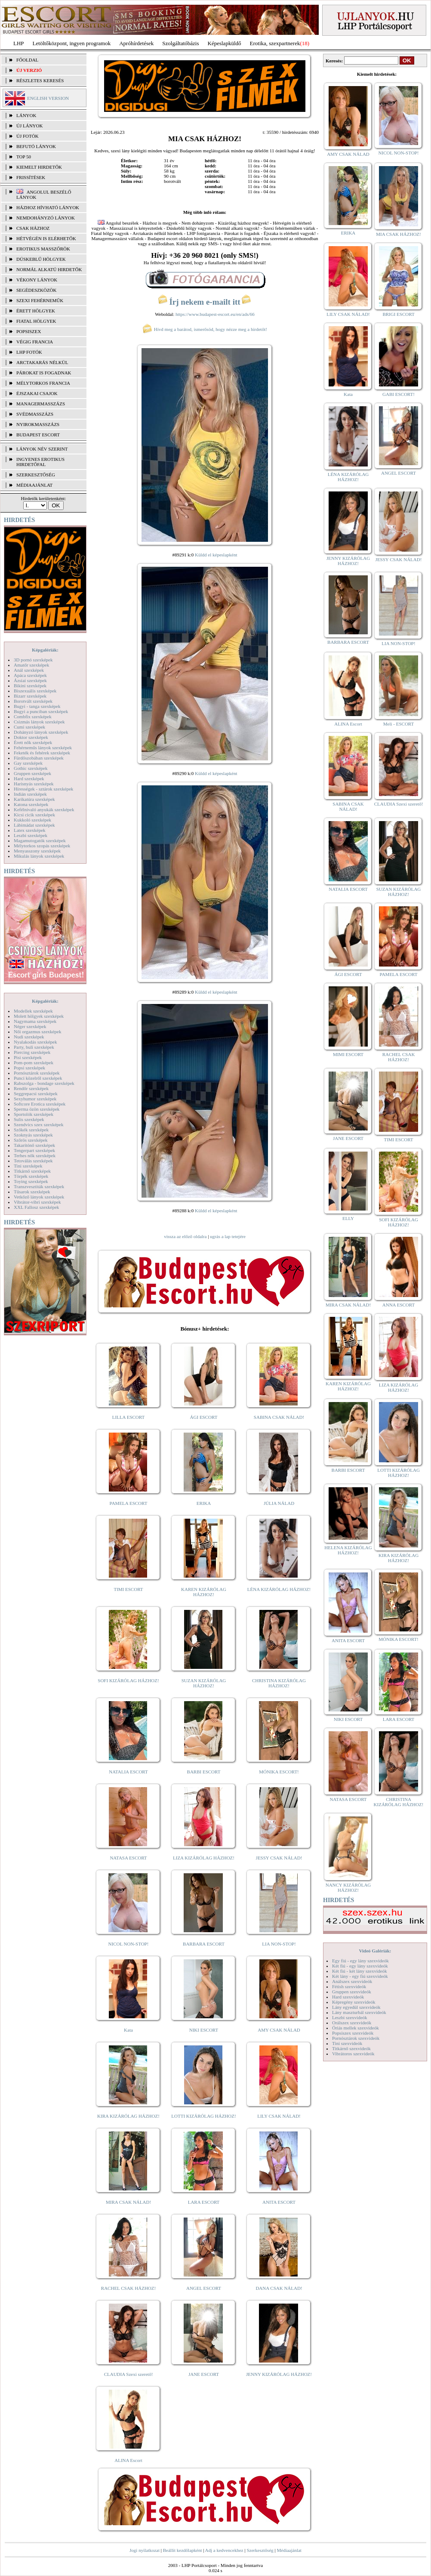 This screenshot has width=431, height=2576. I want to click on MÉDIAAJÁNLAT, so click(34, 485).